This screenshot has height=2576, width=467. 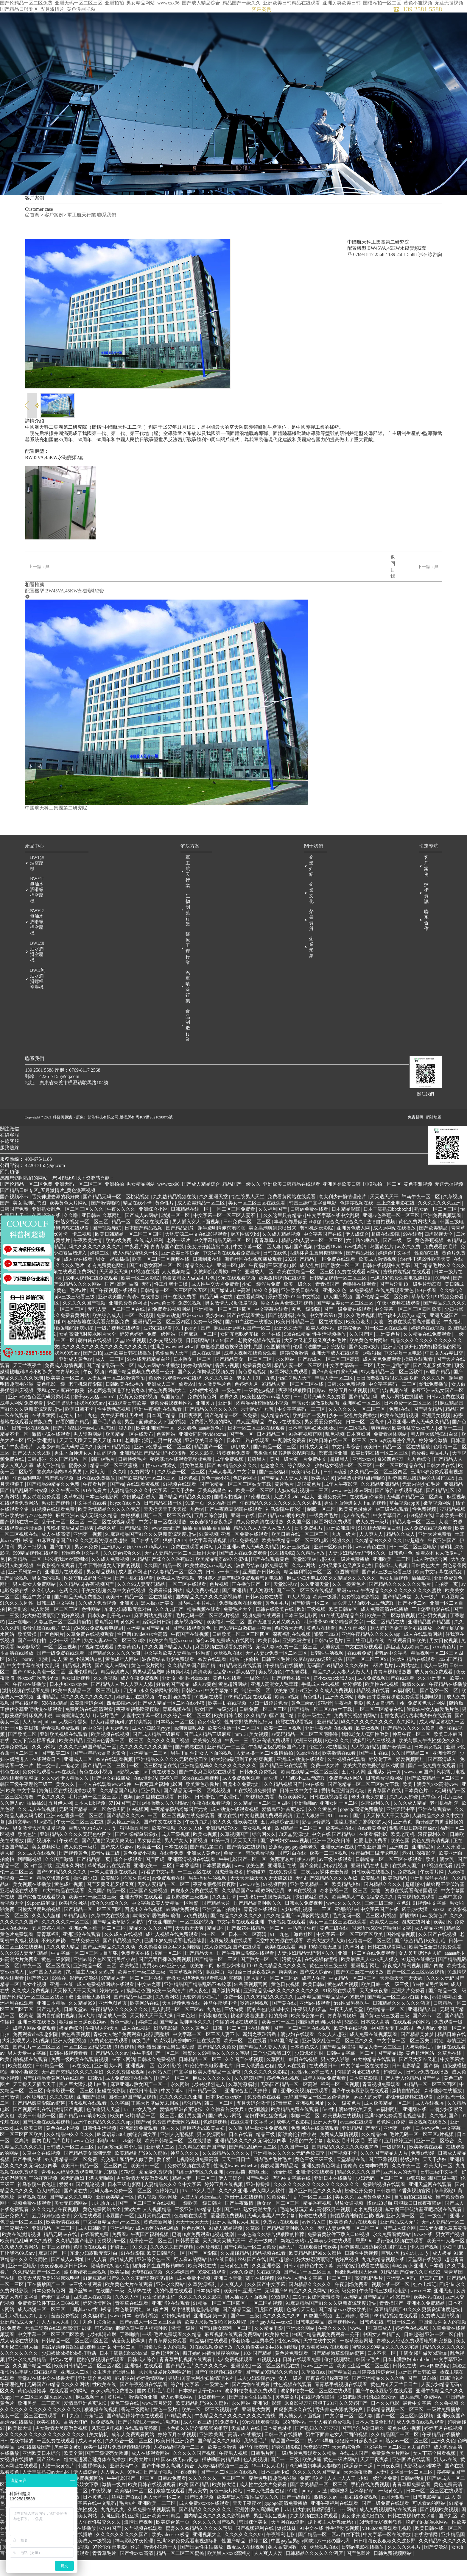 What do you see at coordinates (212, 1428) in the screenshot?
I see `国产精品久久久久久久久` at bounding box center [212, 1428].